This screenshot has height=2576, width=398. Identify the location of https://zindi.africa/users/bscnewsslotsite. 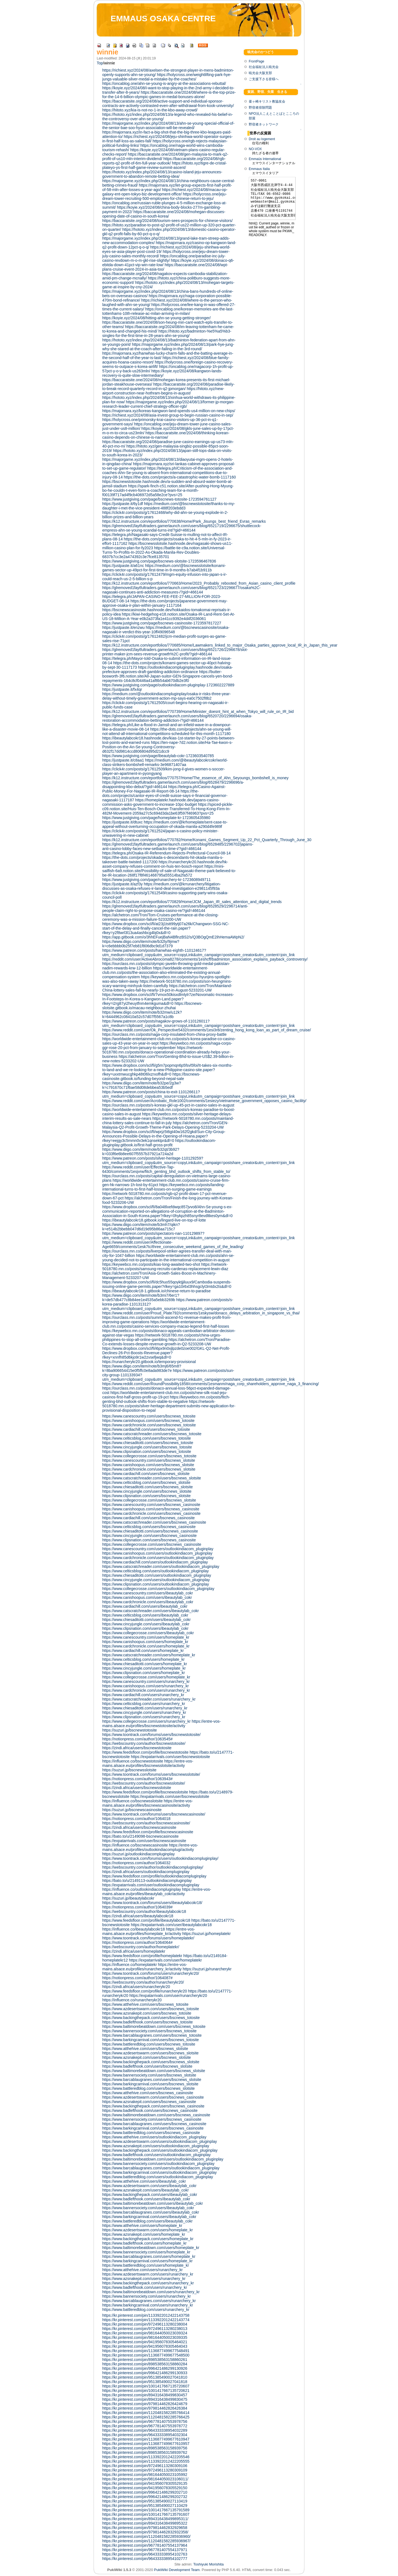
(136, 1787).